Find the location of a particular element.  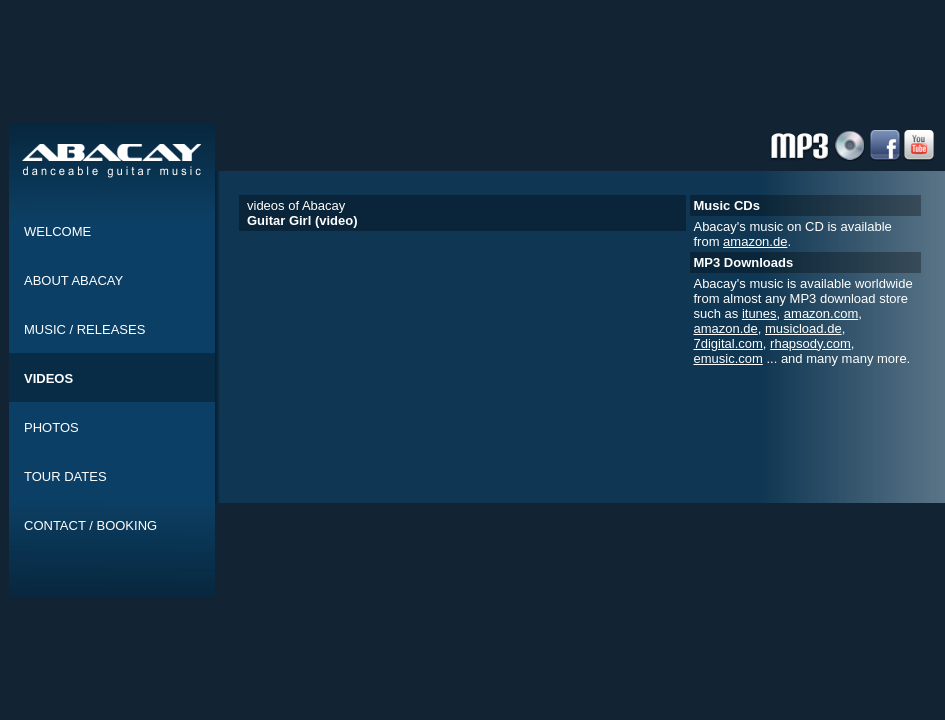

musicload.de is located at coordinates (803, 328).